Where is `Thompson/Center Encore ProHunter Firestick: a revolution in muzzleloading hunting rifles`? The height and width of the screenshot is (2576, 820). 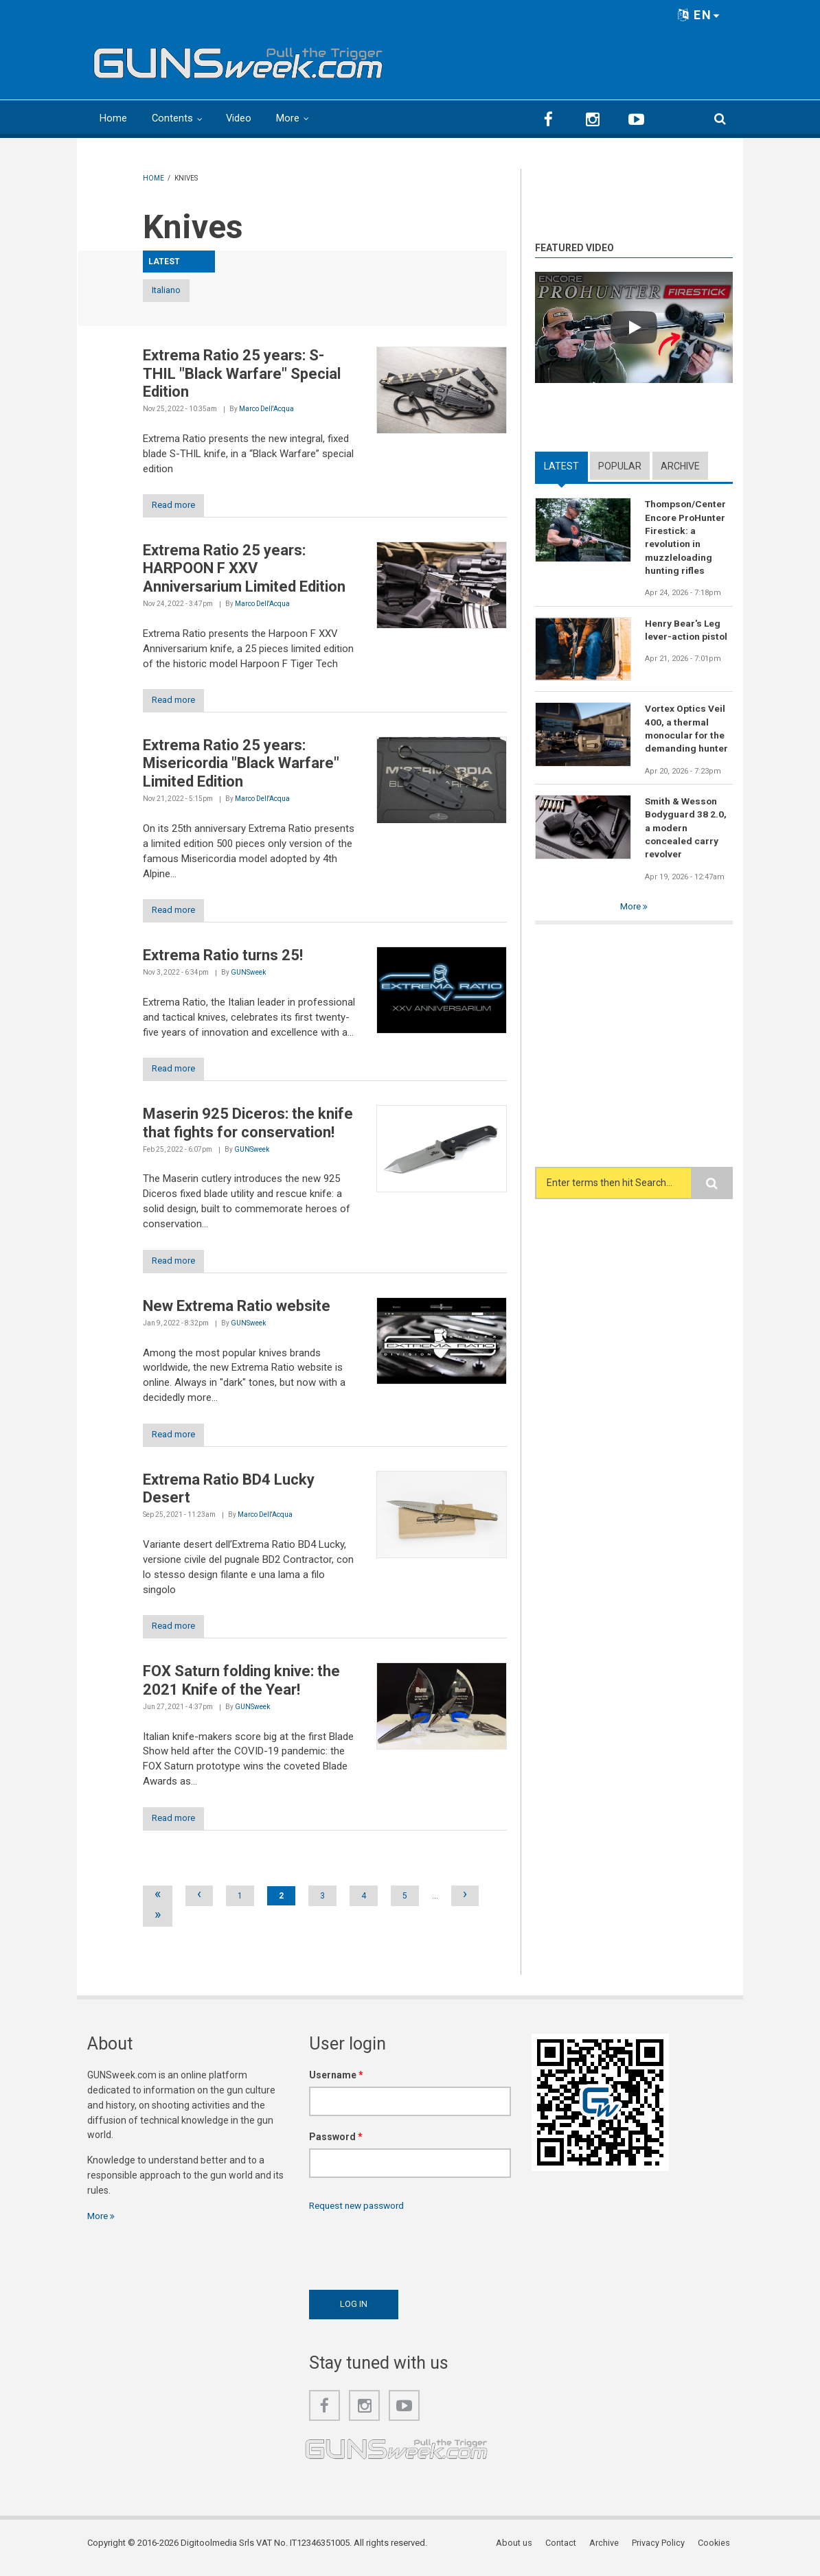 Thompson/Center Encore ProHunter Firestick: a revolution in muzzleloading hunting rifles is located at coordinates (687, 537).